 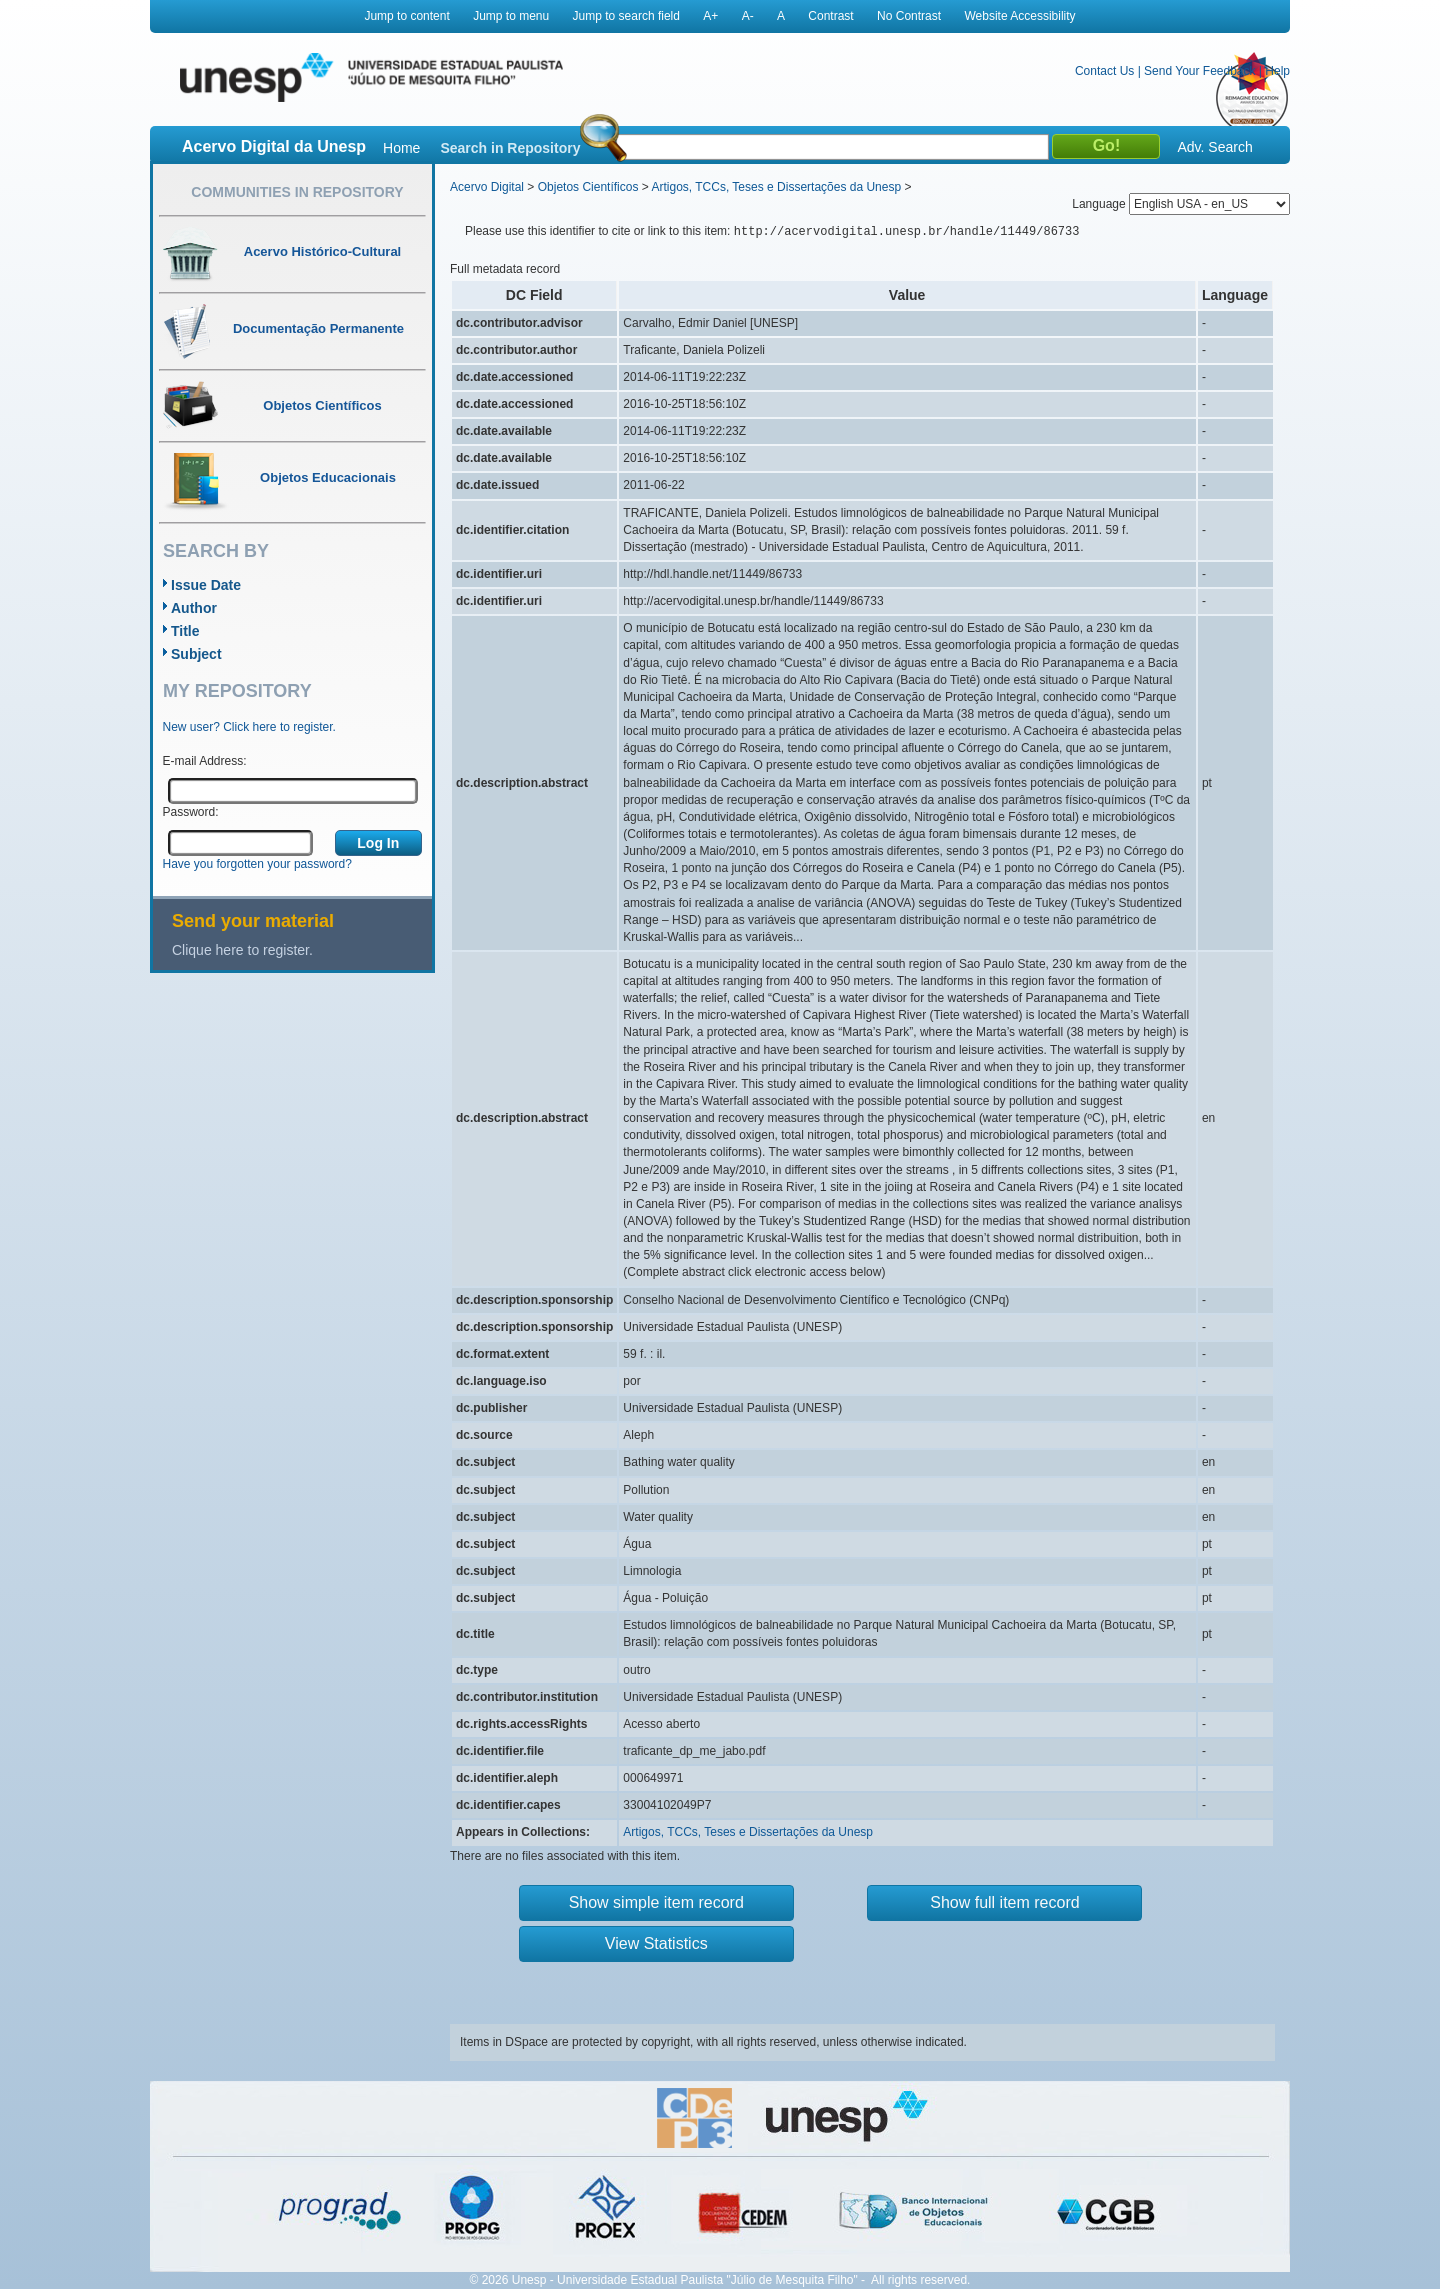 I want to click on Jump to search field, so click(x=626, y=16).